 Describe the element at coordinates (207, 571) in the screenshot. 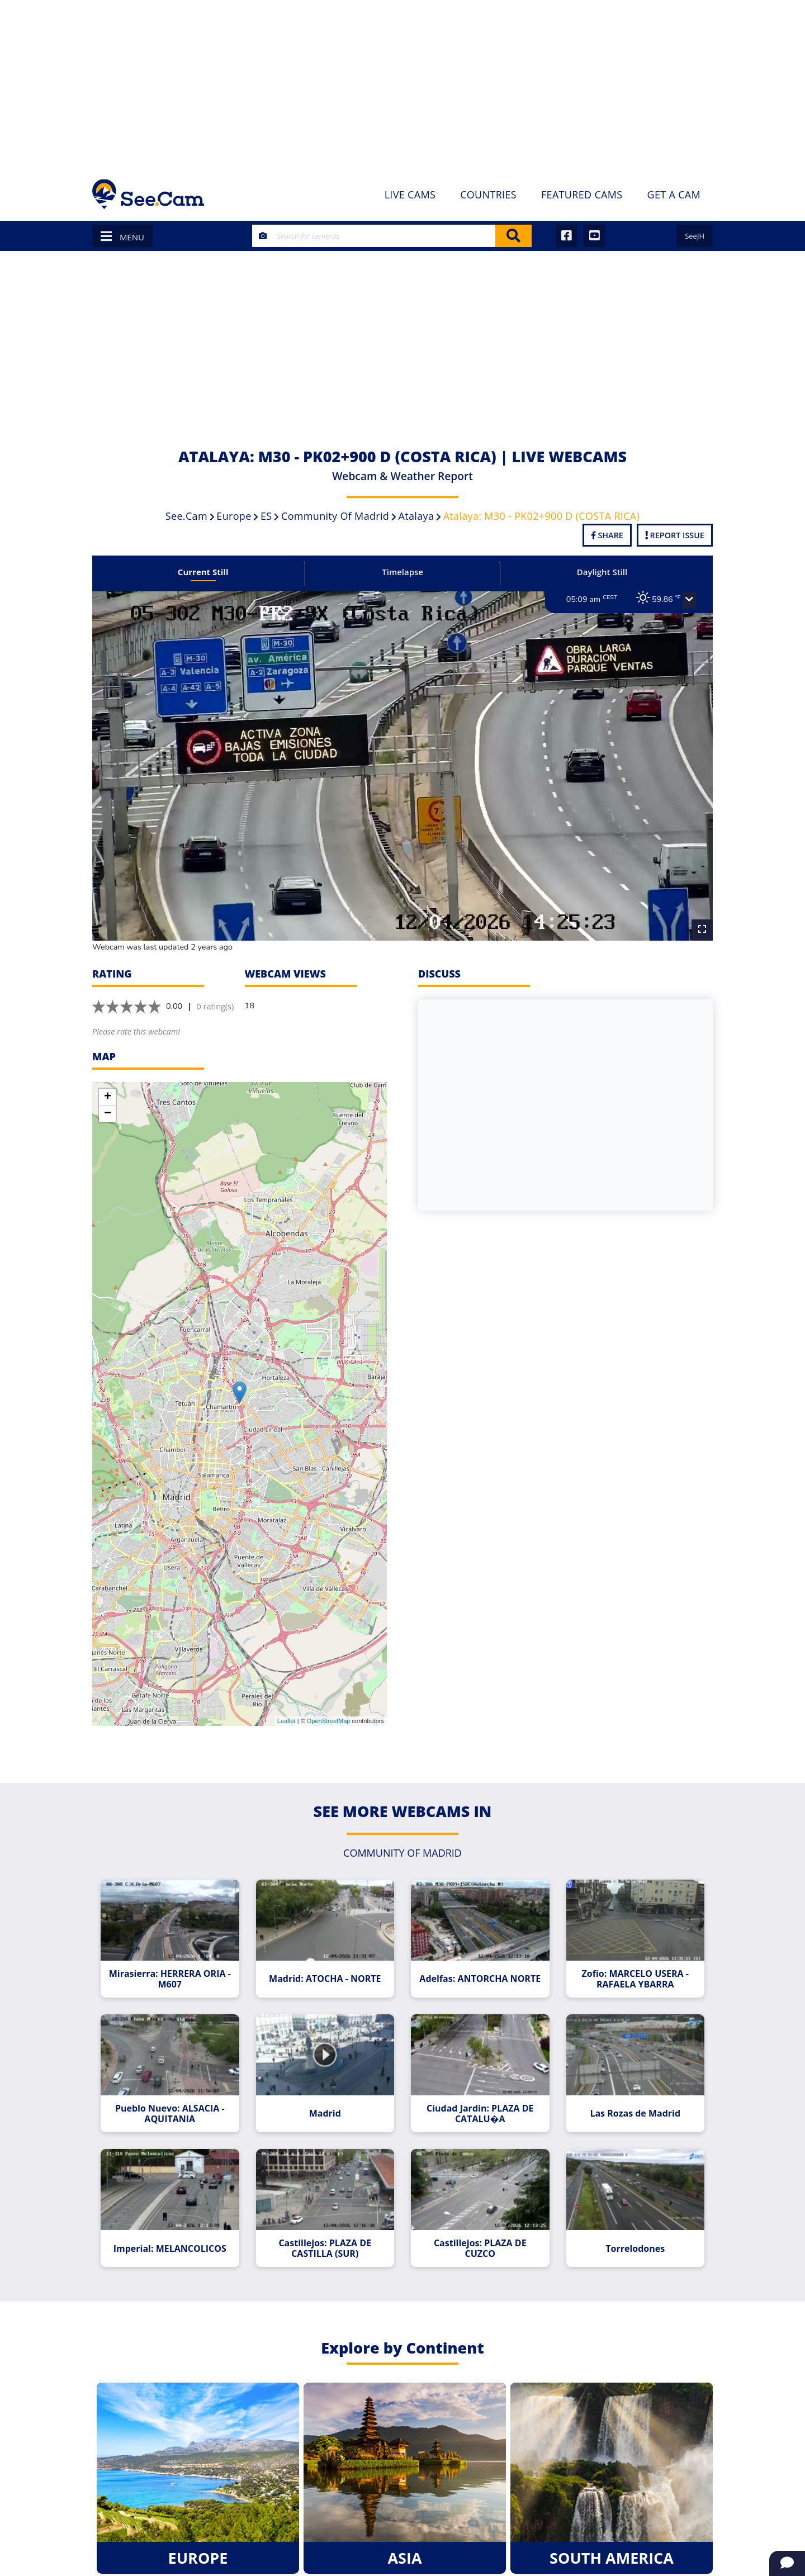

I see `Current Still [tab]` at that location.